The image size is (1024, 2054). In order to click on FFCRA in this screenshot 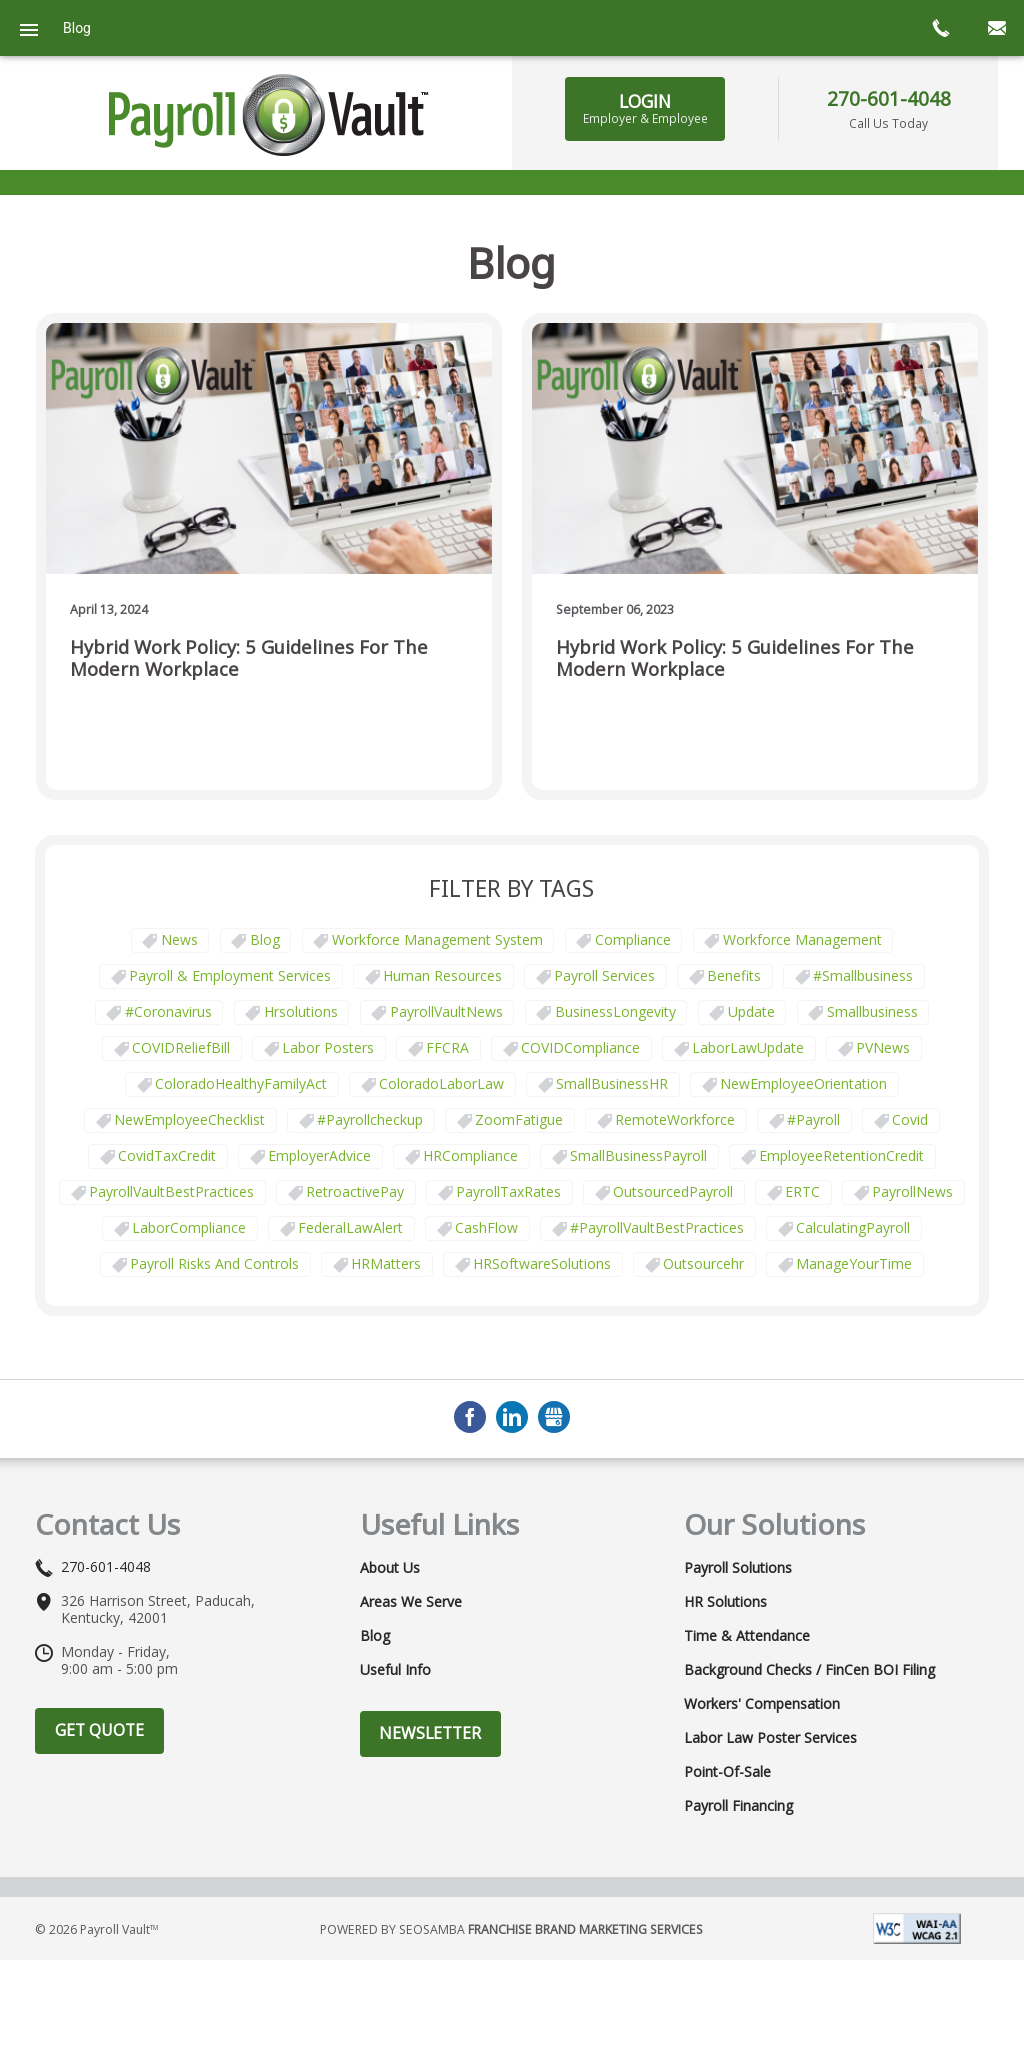, I will do `click(447, 1047)`.